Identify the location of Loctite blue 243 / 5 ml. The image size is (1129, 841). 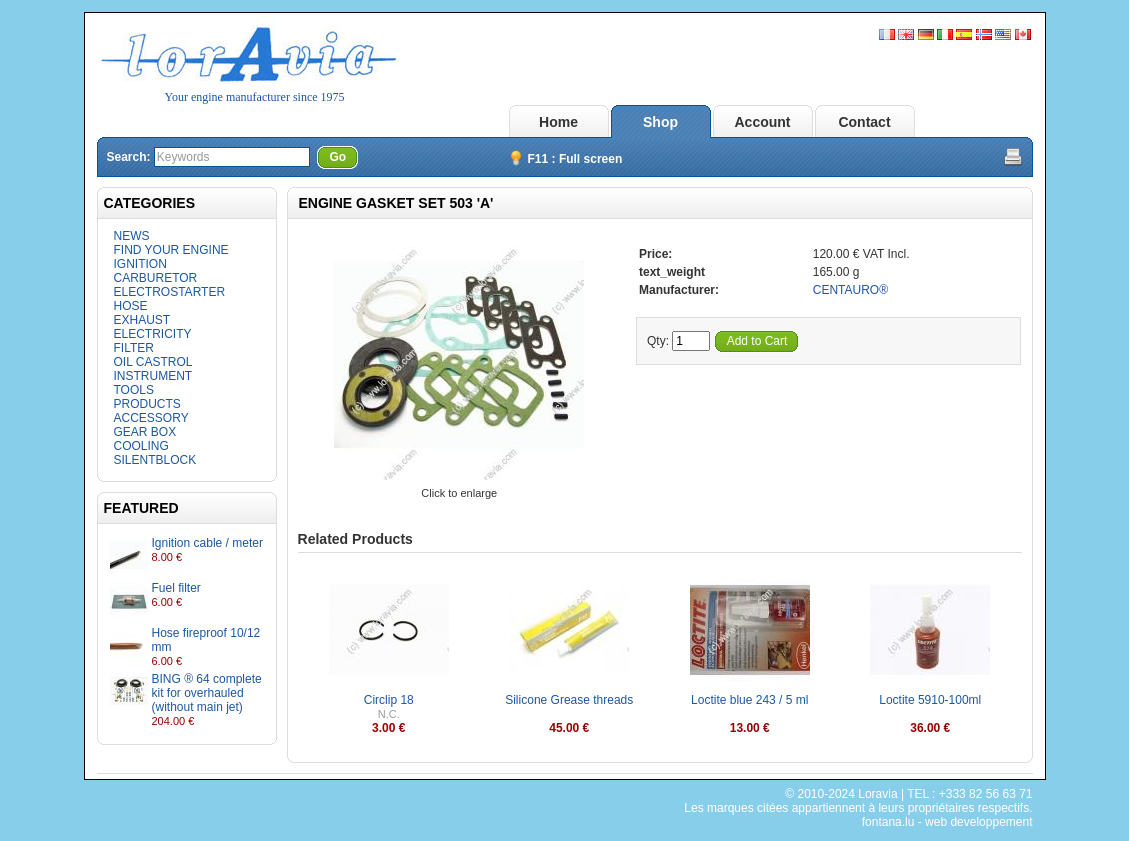
(749, 700).